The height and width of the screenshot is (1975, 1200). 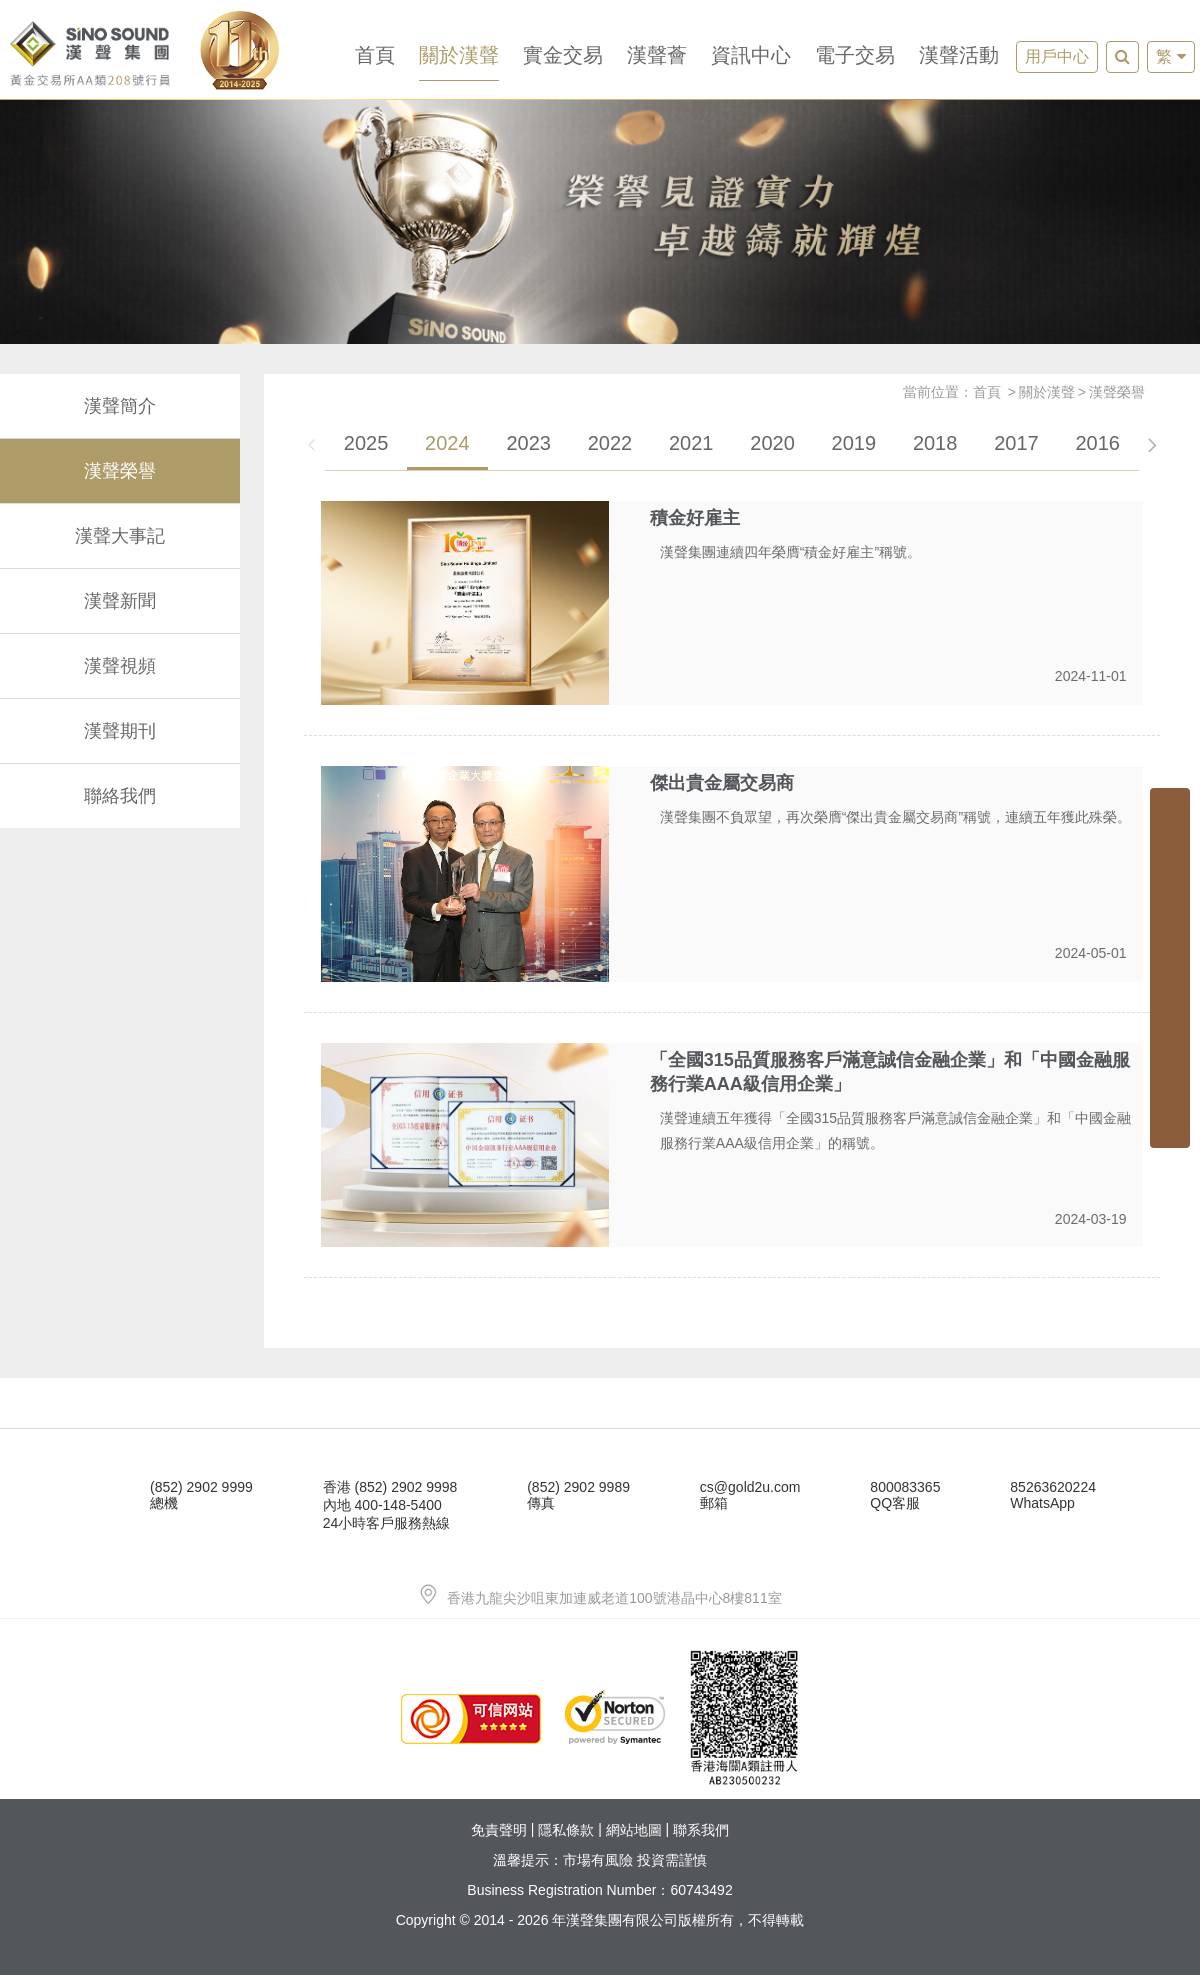 I want to click on 2018, so click(x=935, y=443).